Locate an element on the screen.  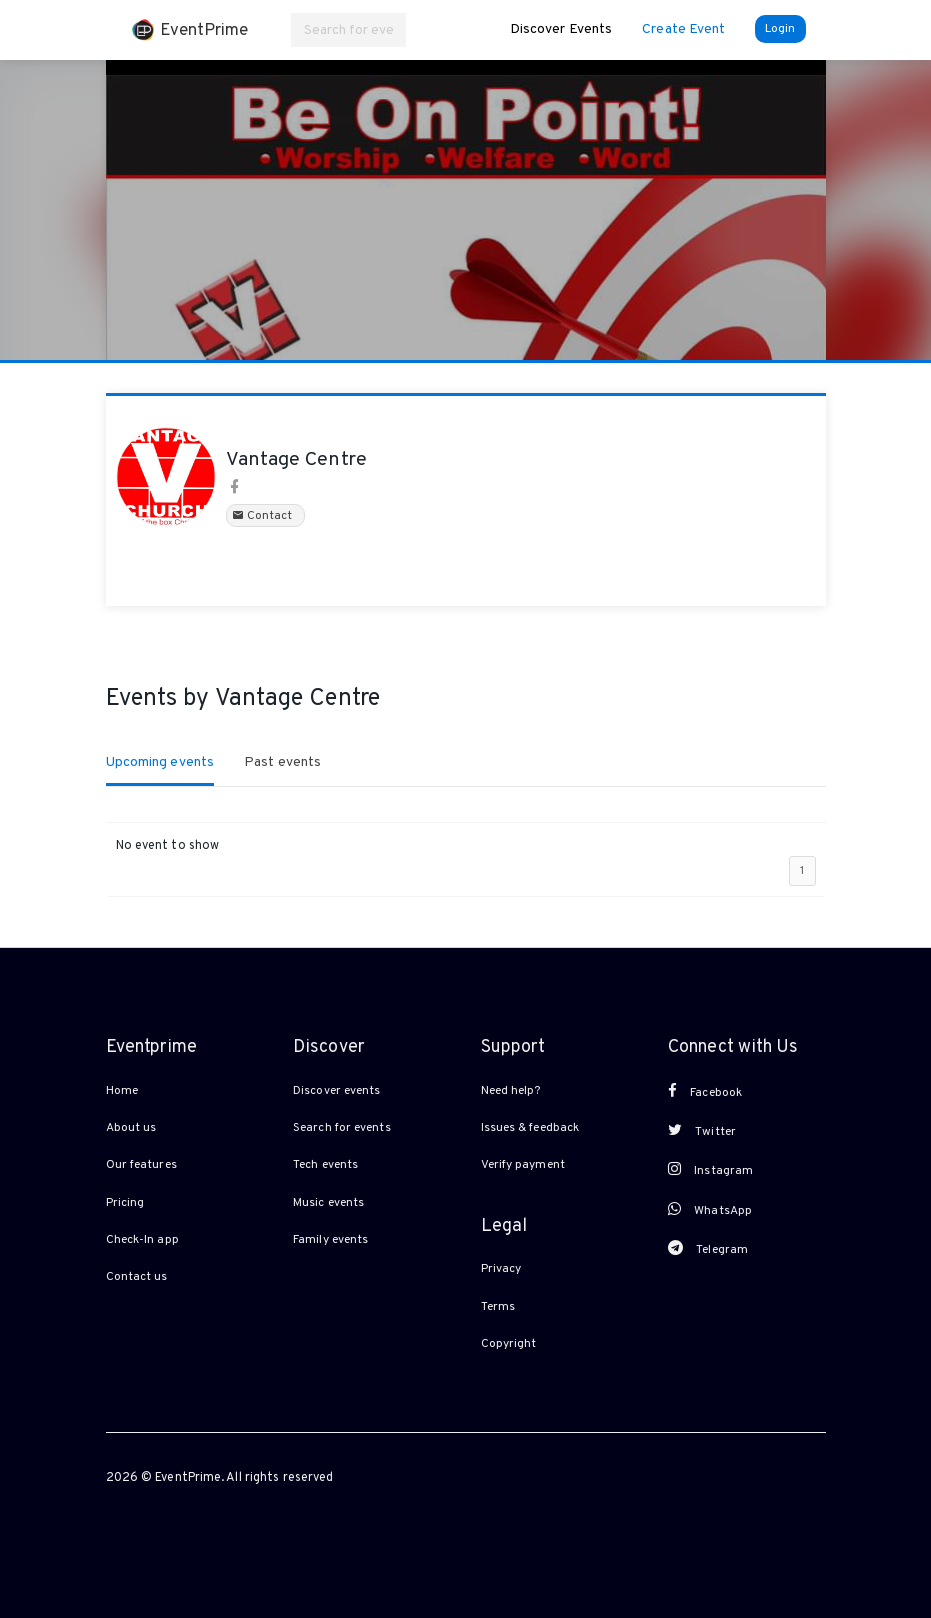
Discover events is located at coordinates (337, 1091).